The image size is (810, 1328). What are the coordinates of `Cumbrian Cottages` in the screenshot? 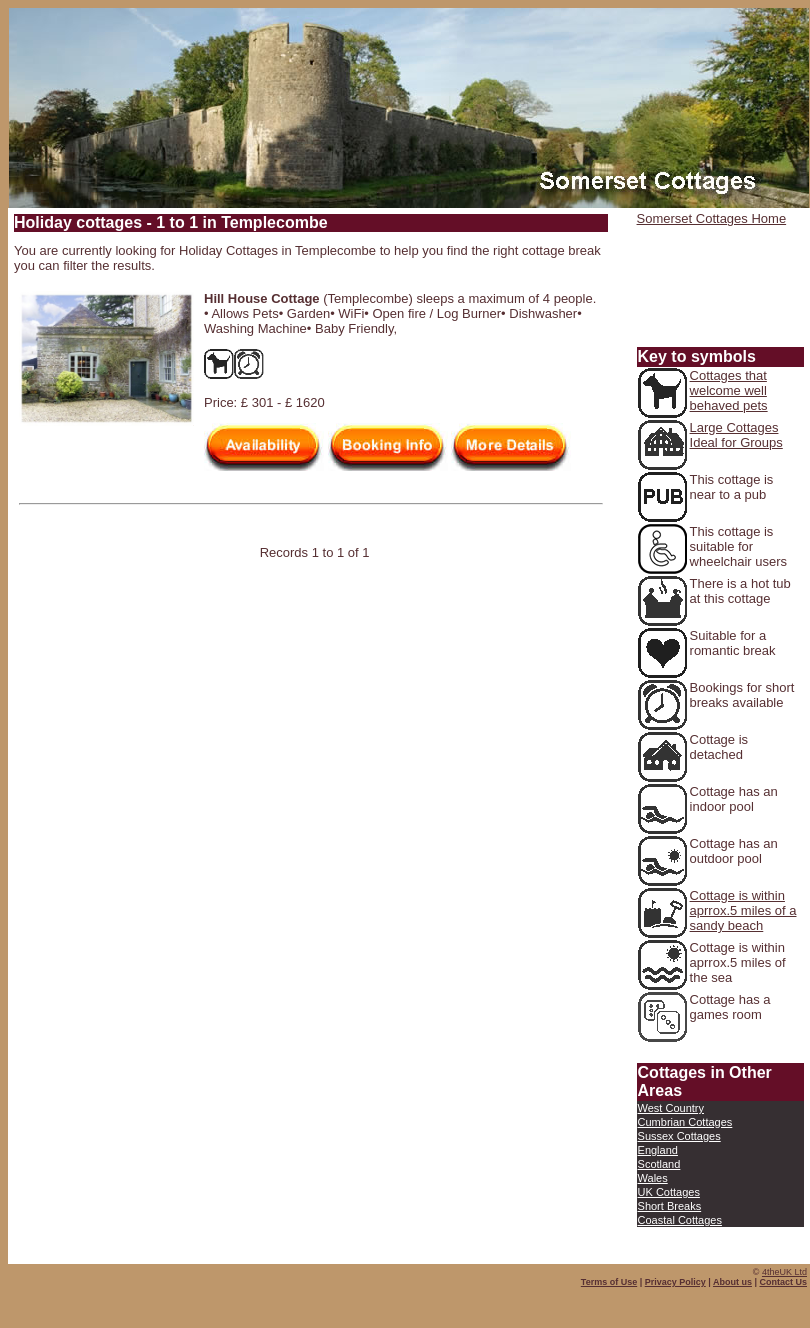 It's located at (685, 1122).